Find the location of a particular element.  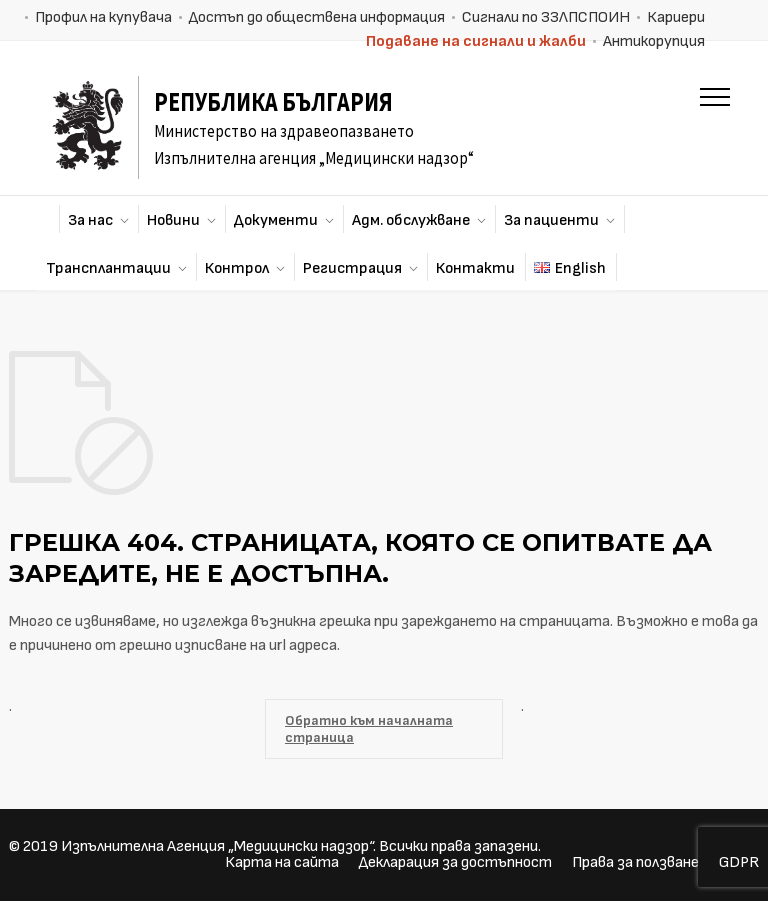

Адм. обслужване is located at coordinates (411, 220).